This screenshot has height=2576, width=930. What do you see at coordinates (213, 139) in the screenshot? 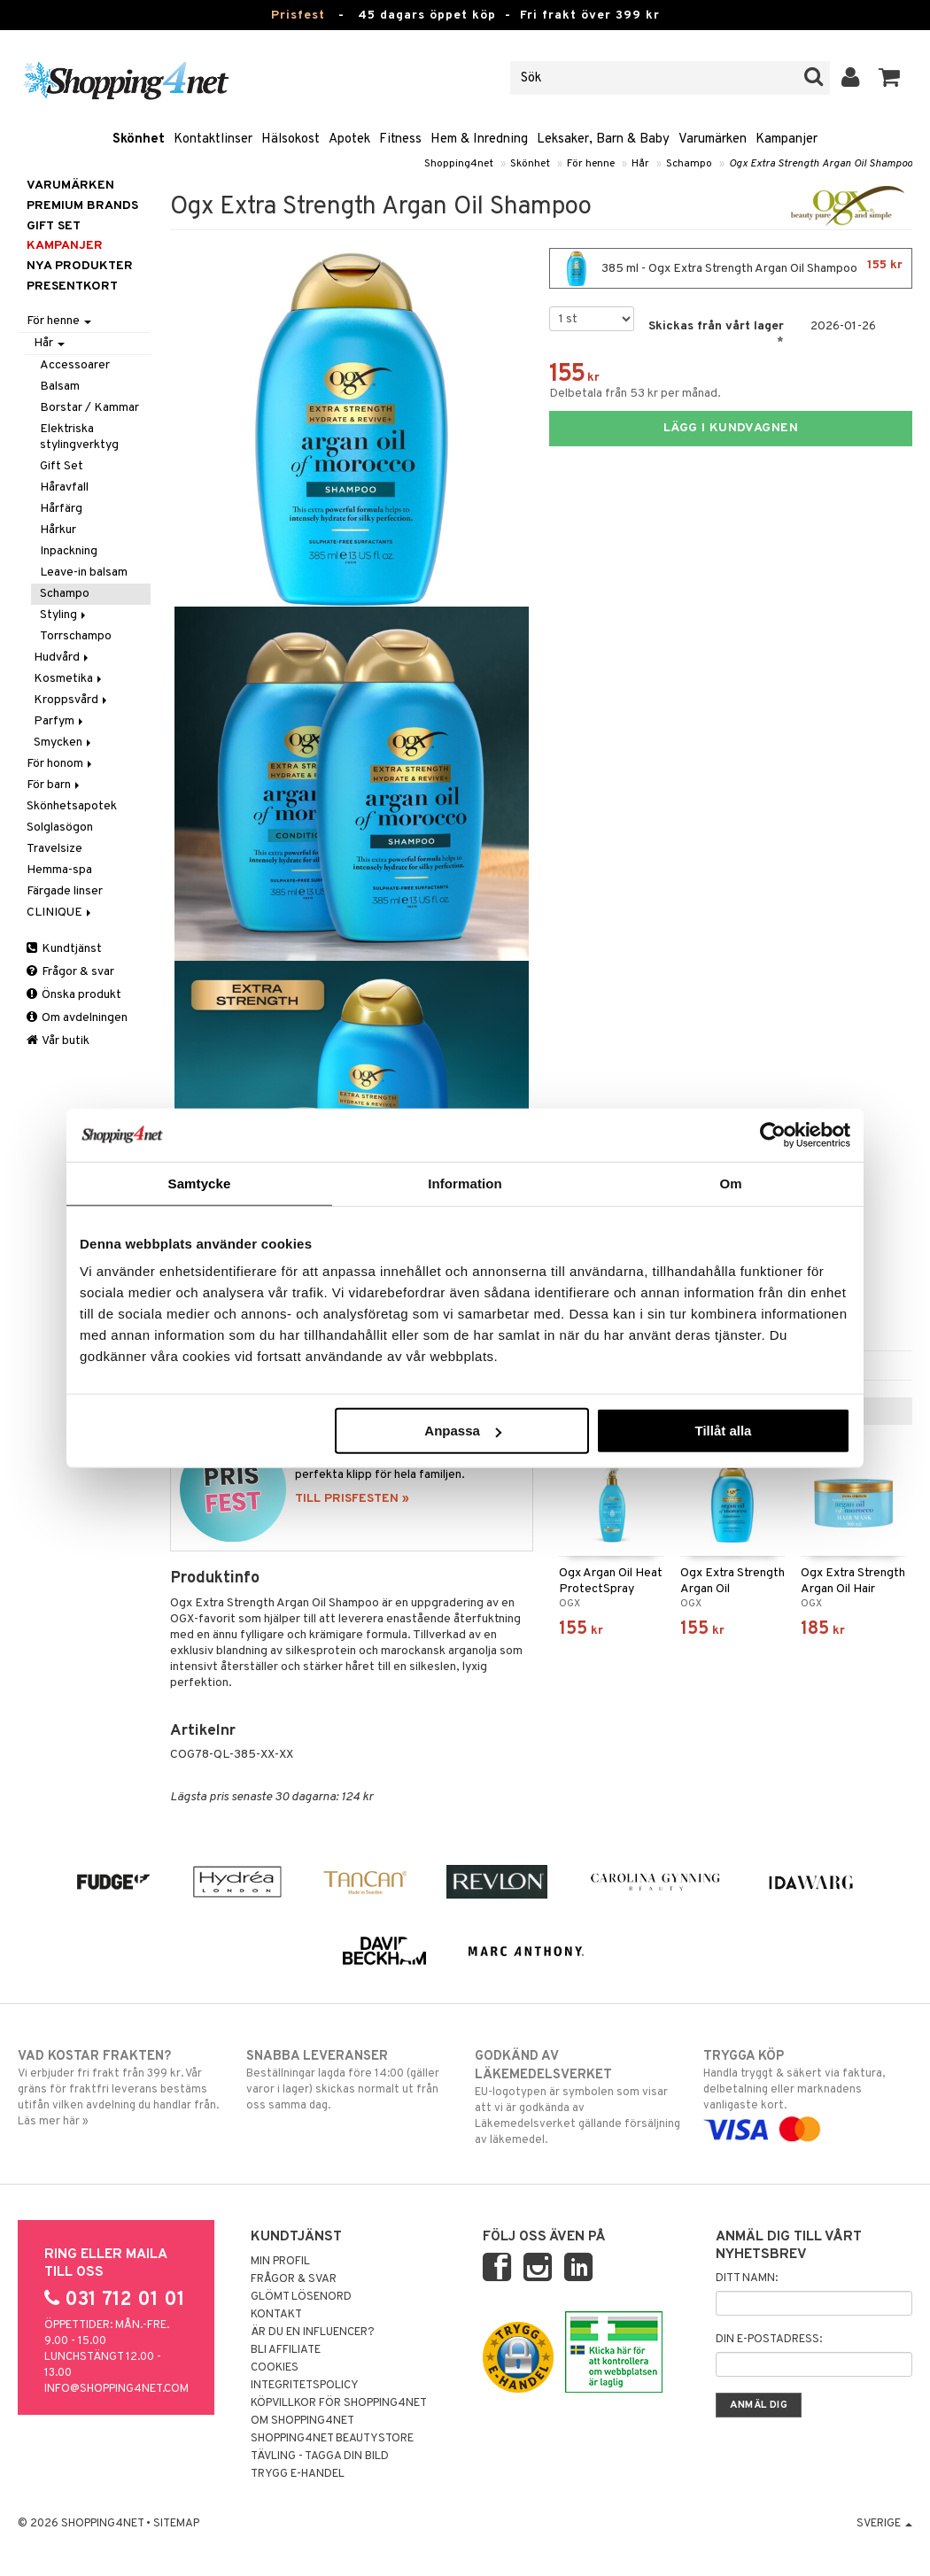
I see `Kontaktlinser` at bounding box center [213, 139].